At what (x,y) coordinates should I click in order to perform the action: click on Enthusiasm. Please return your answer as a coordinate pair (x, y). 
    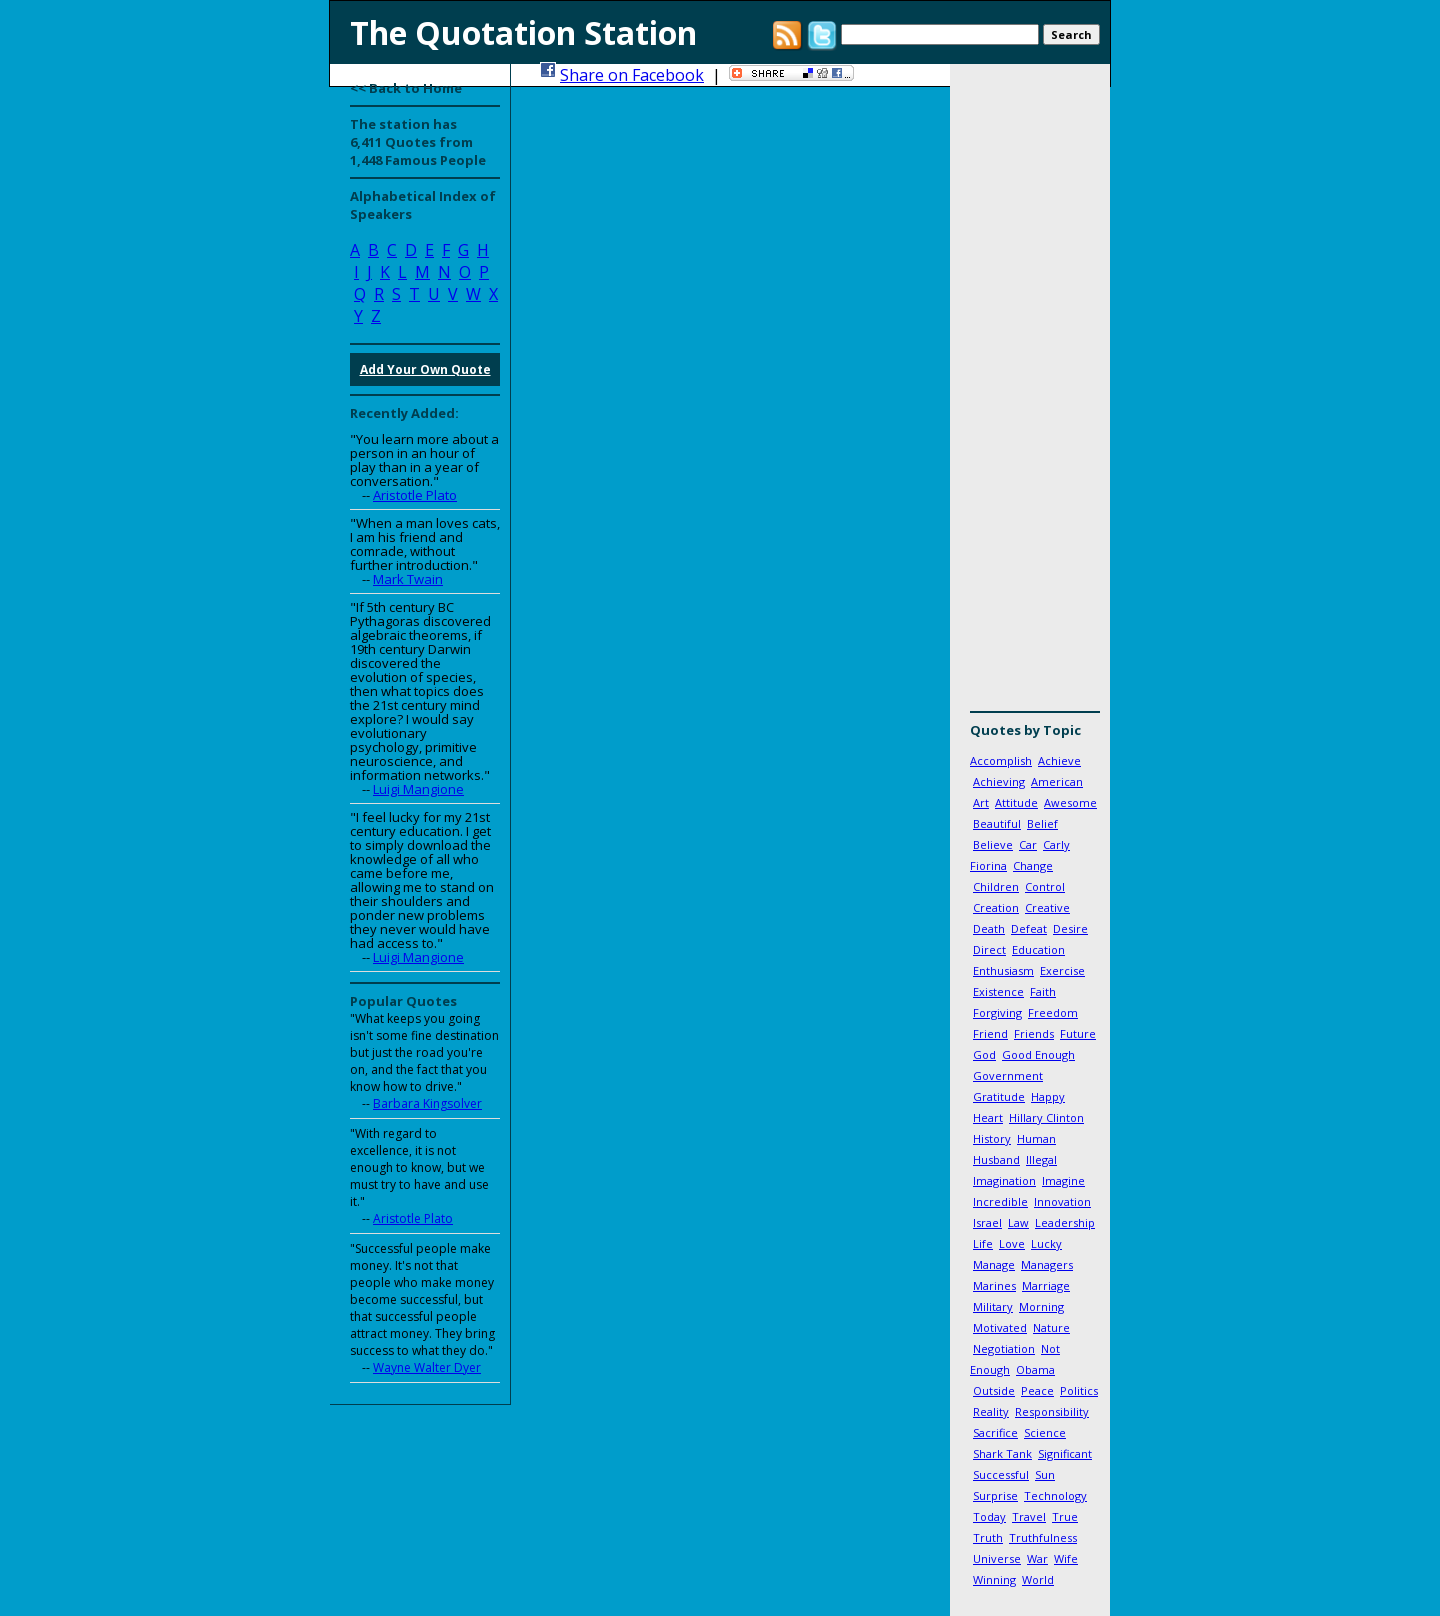
    Looking at the image, I should click on (1003, 970).